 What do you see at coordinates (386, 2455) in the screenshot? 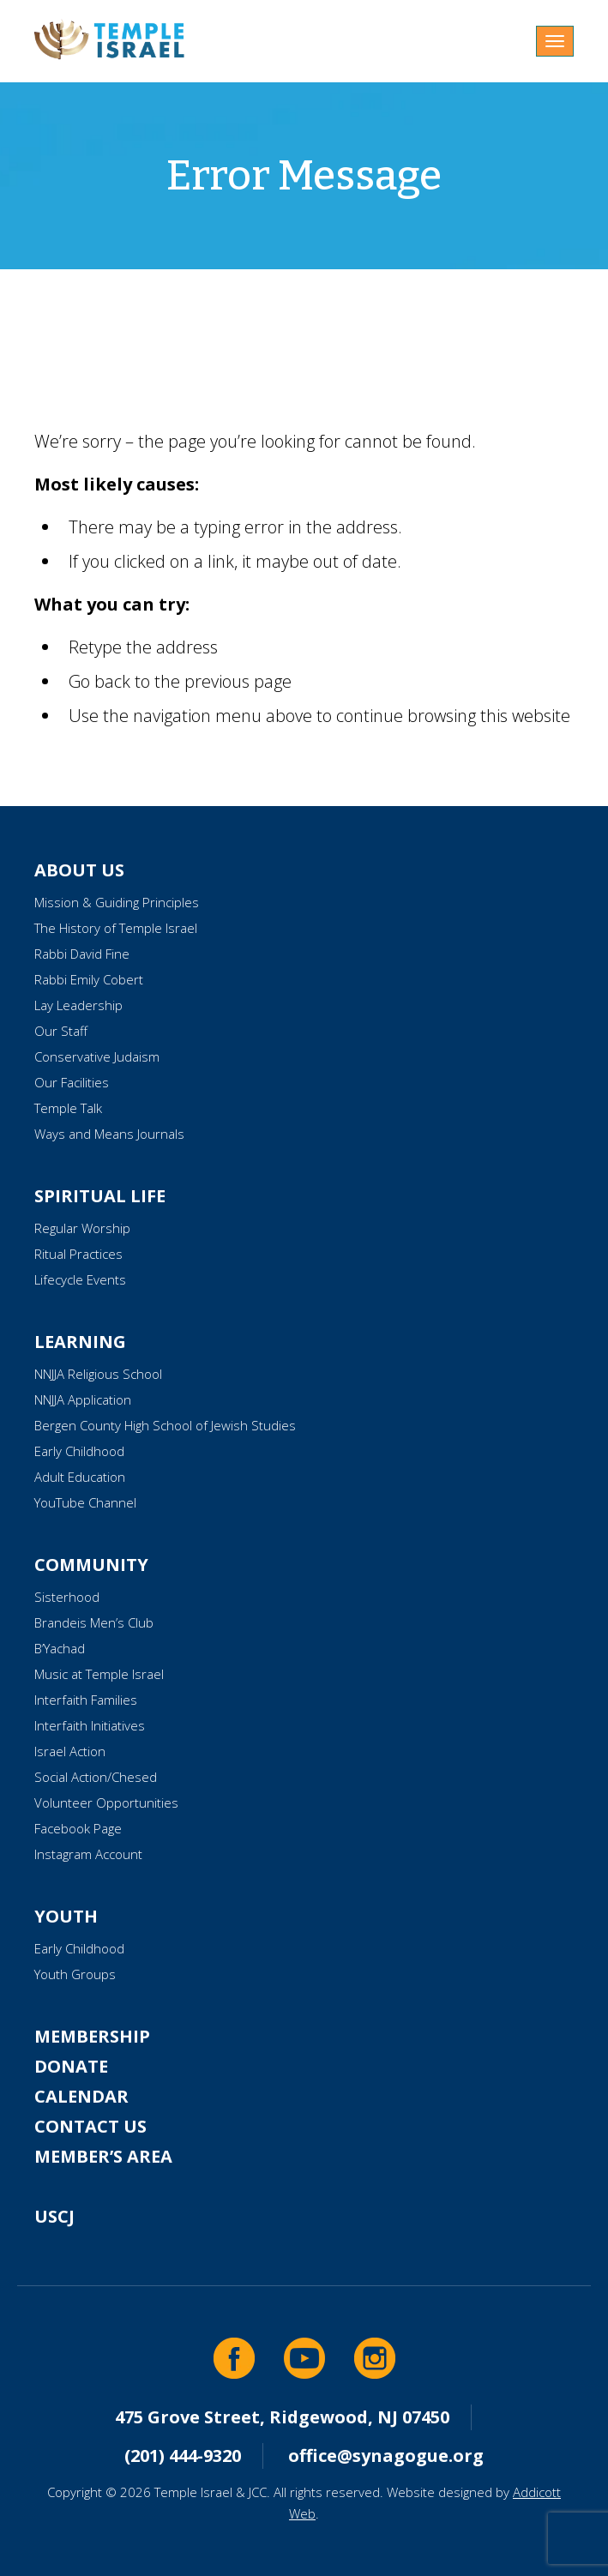
I see `office@synagogue.org` at bounding box center [386, 2455].